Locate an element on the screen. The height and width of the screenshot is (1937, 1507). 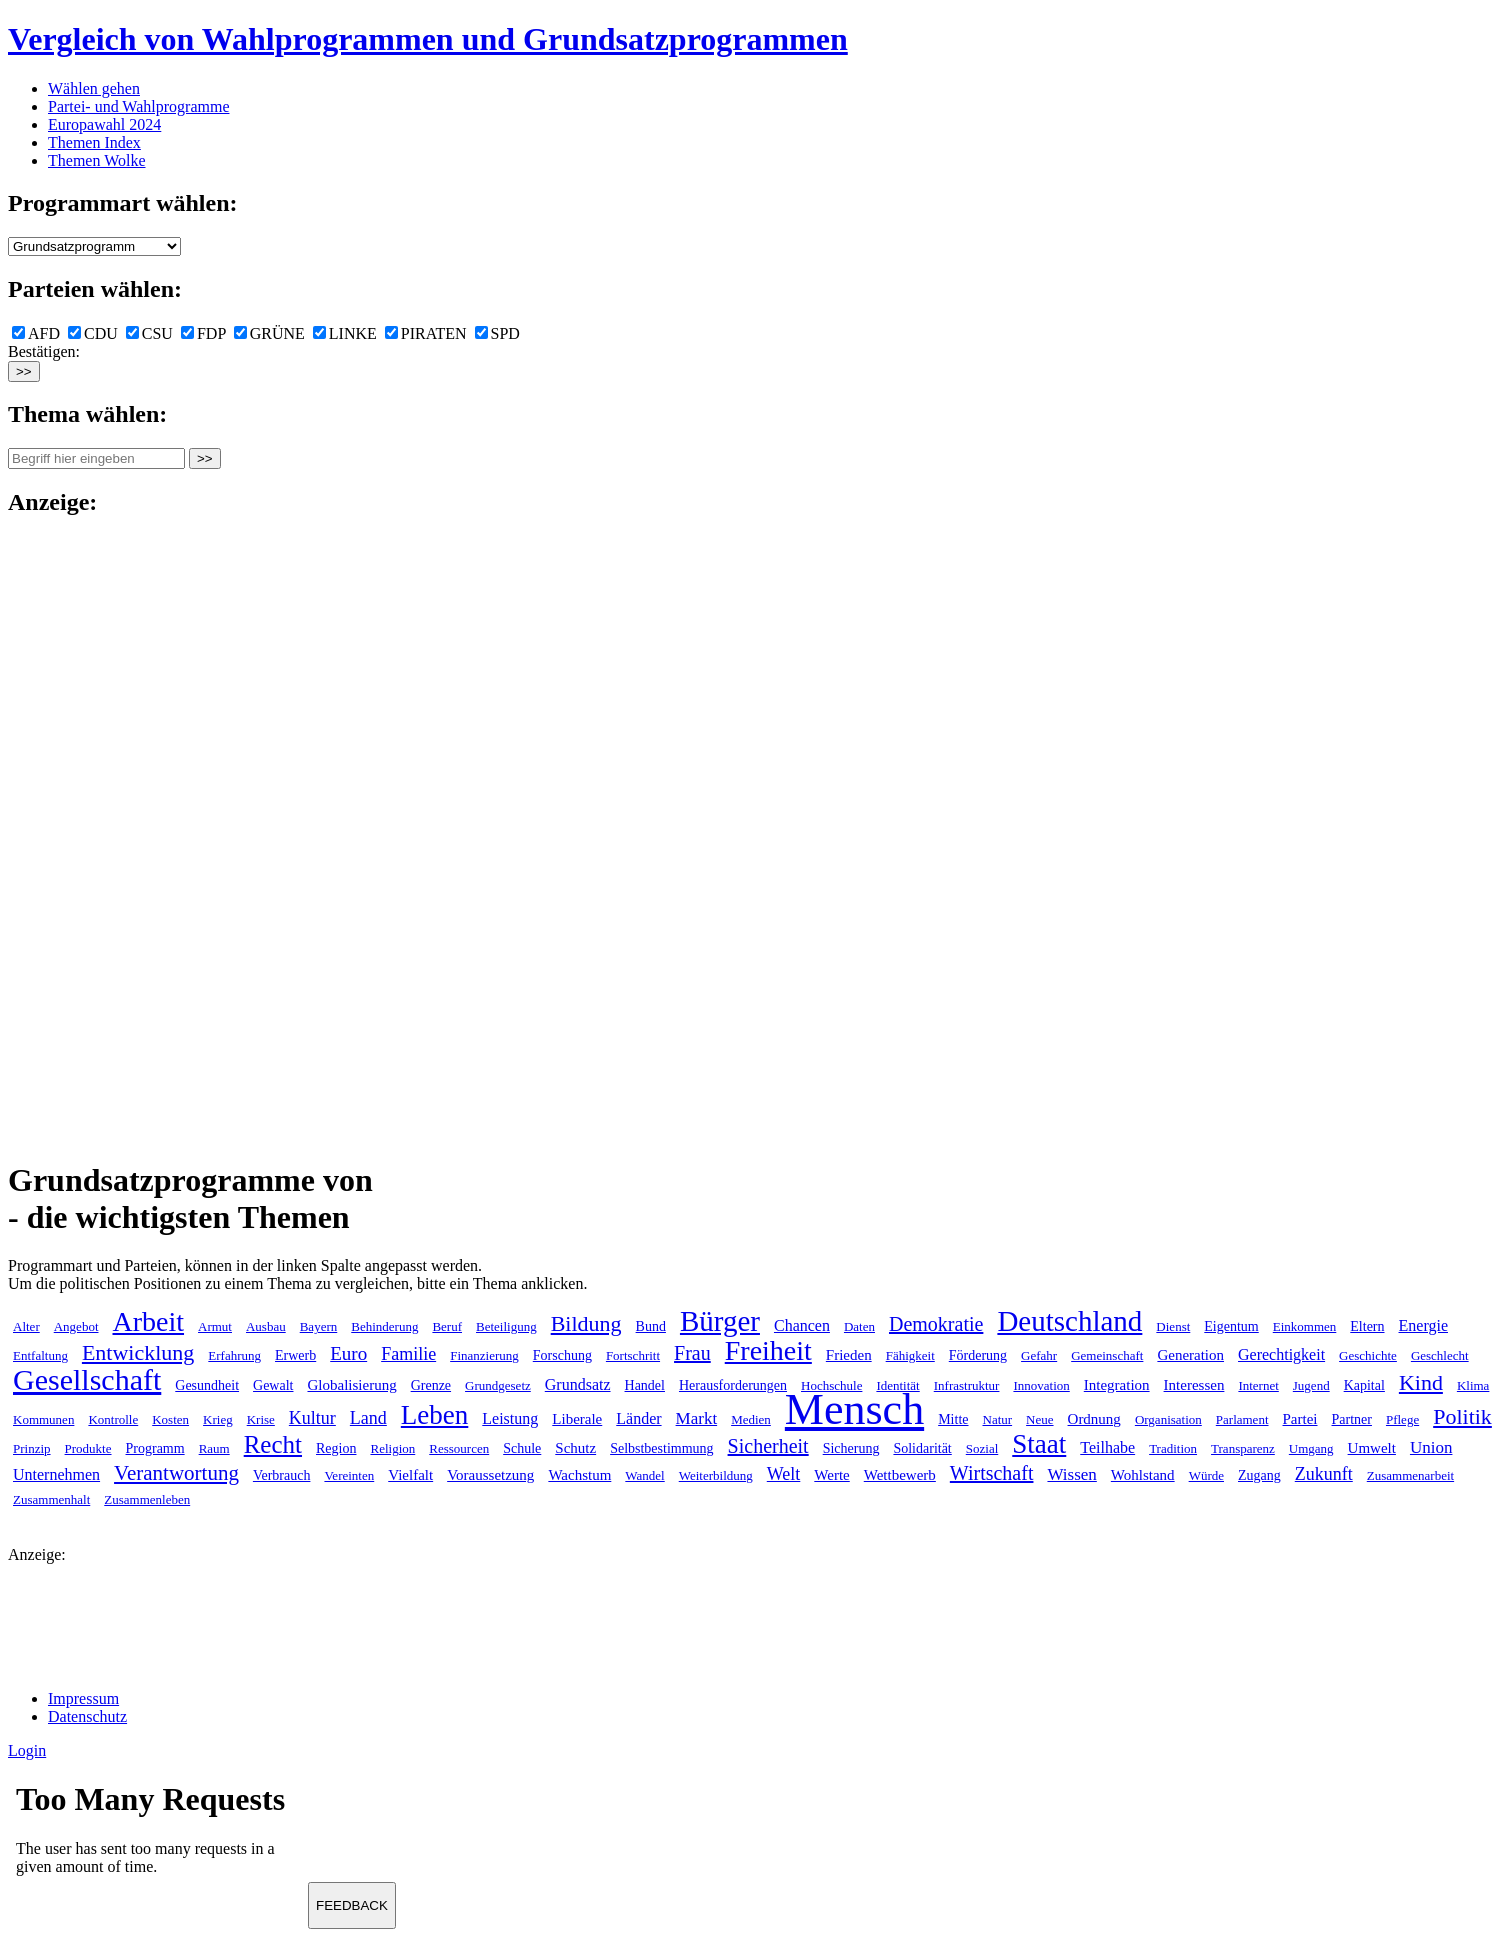
Ihr Browser unterst&uuml;tzt leider keine Iframes. is located at coordinates (158, 1835).